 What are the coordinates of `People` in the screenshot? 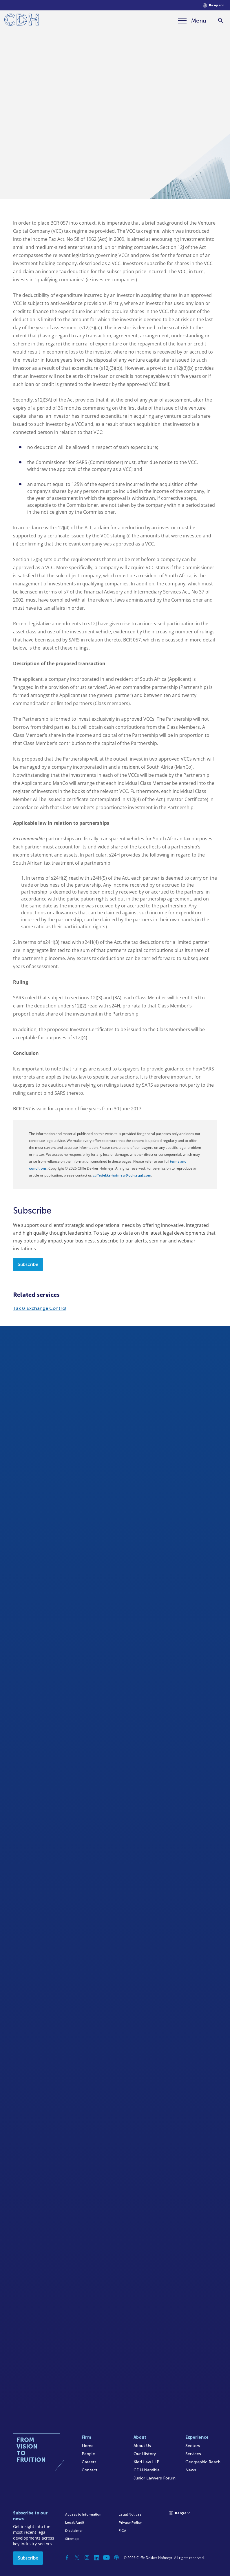 It's located at (88, 2453).